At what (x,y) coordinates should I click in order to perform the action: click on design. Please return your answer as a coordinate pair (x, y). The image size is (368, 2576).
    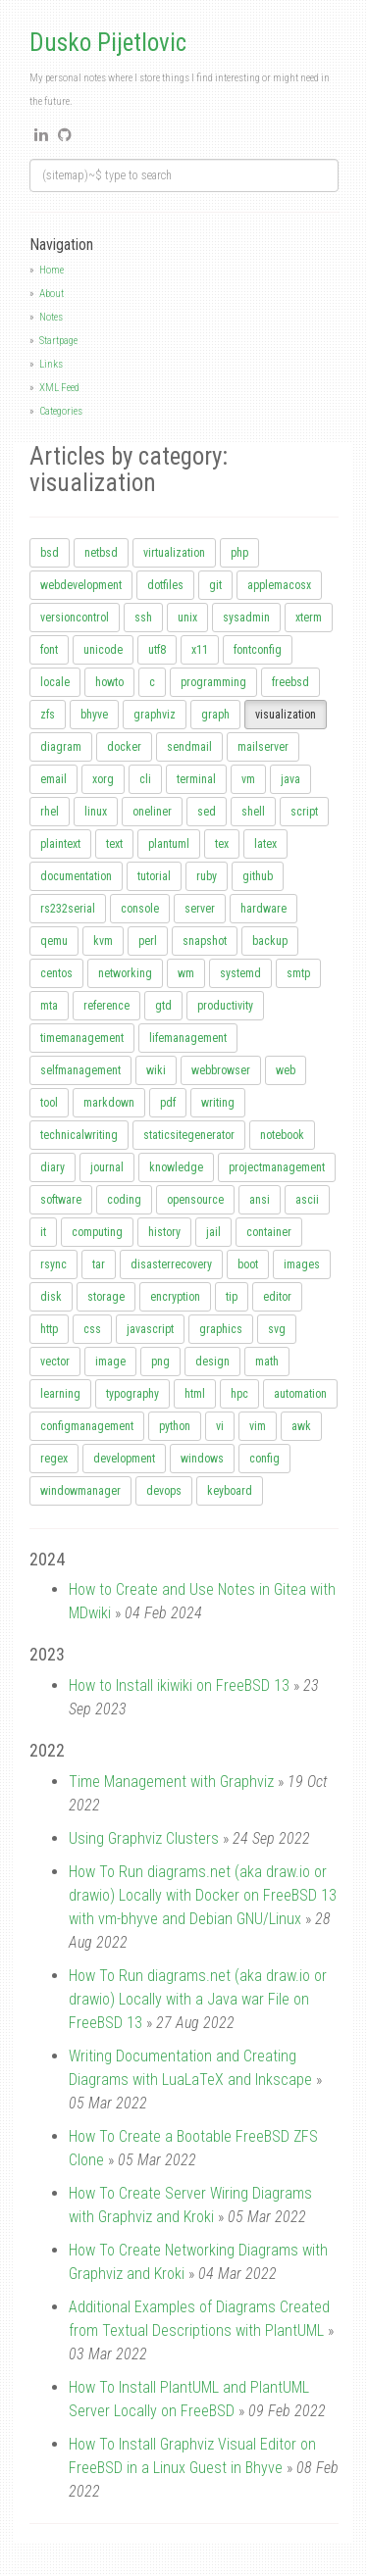
    Looking at the image, I should click on (212, 1361).